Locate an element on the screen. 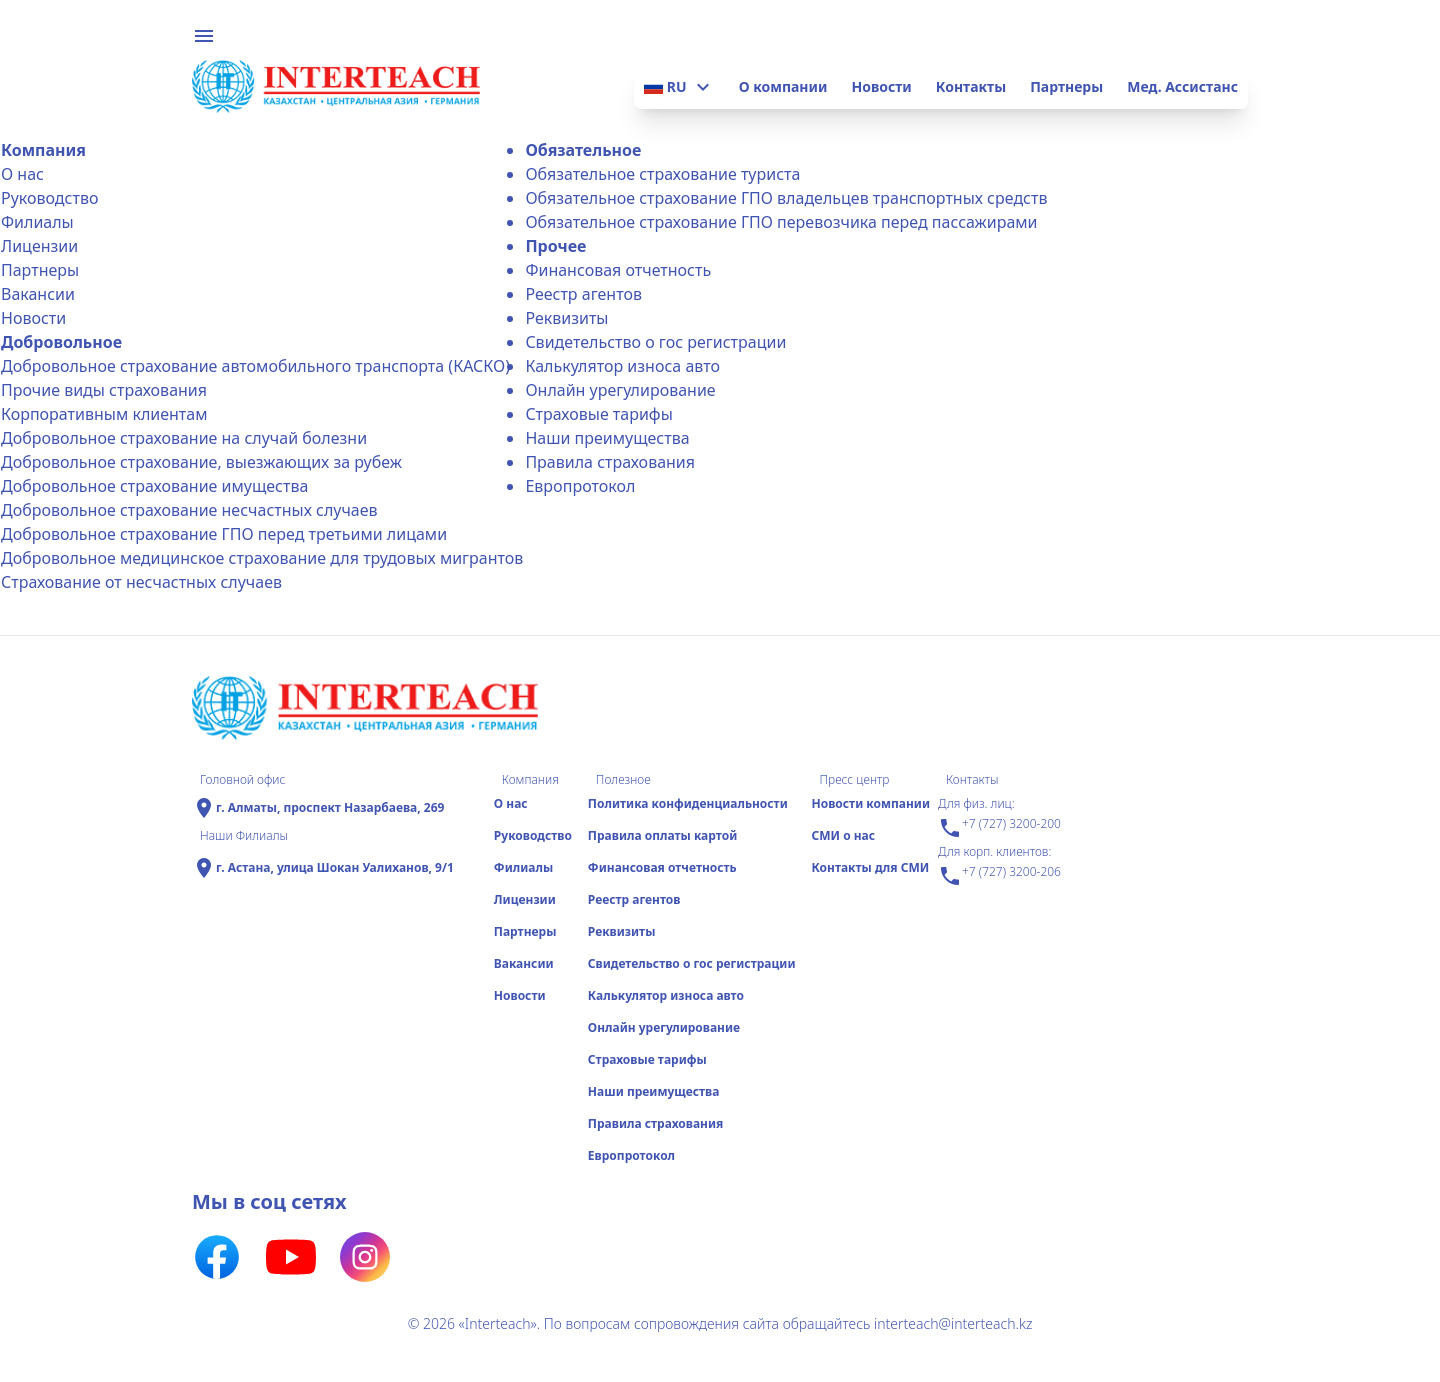 Image resolution: width=1440 pixels, height=1382 pixels. Страховые тарифы is located at coordinates (598, 414).